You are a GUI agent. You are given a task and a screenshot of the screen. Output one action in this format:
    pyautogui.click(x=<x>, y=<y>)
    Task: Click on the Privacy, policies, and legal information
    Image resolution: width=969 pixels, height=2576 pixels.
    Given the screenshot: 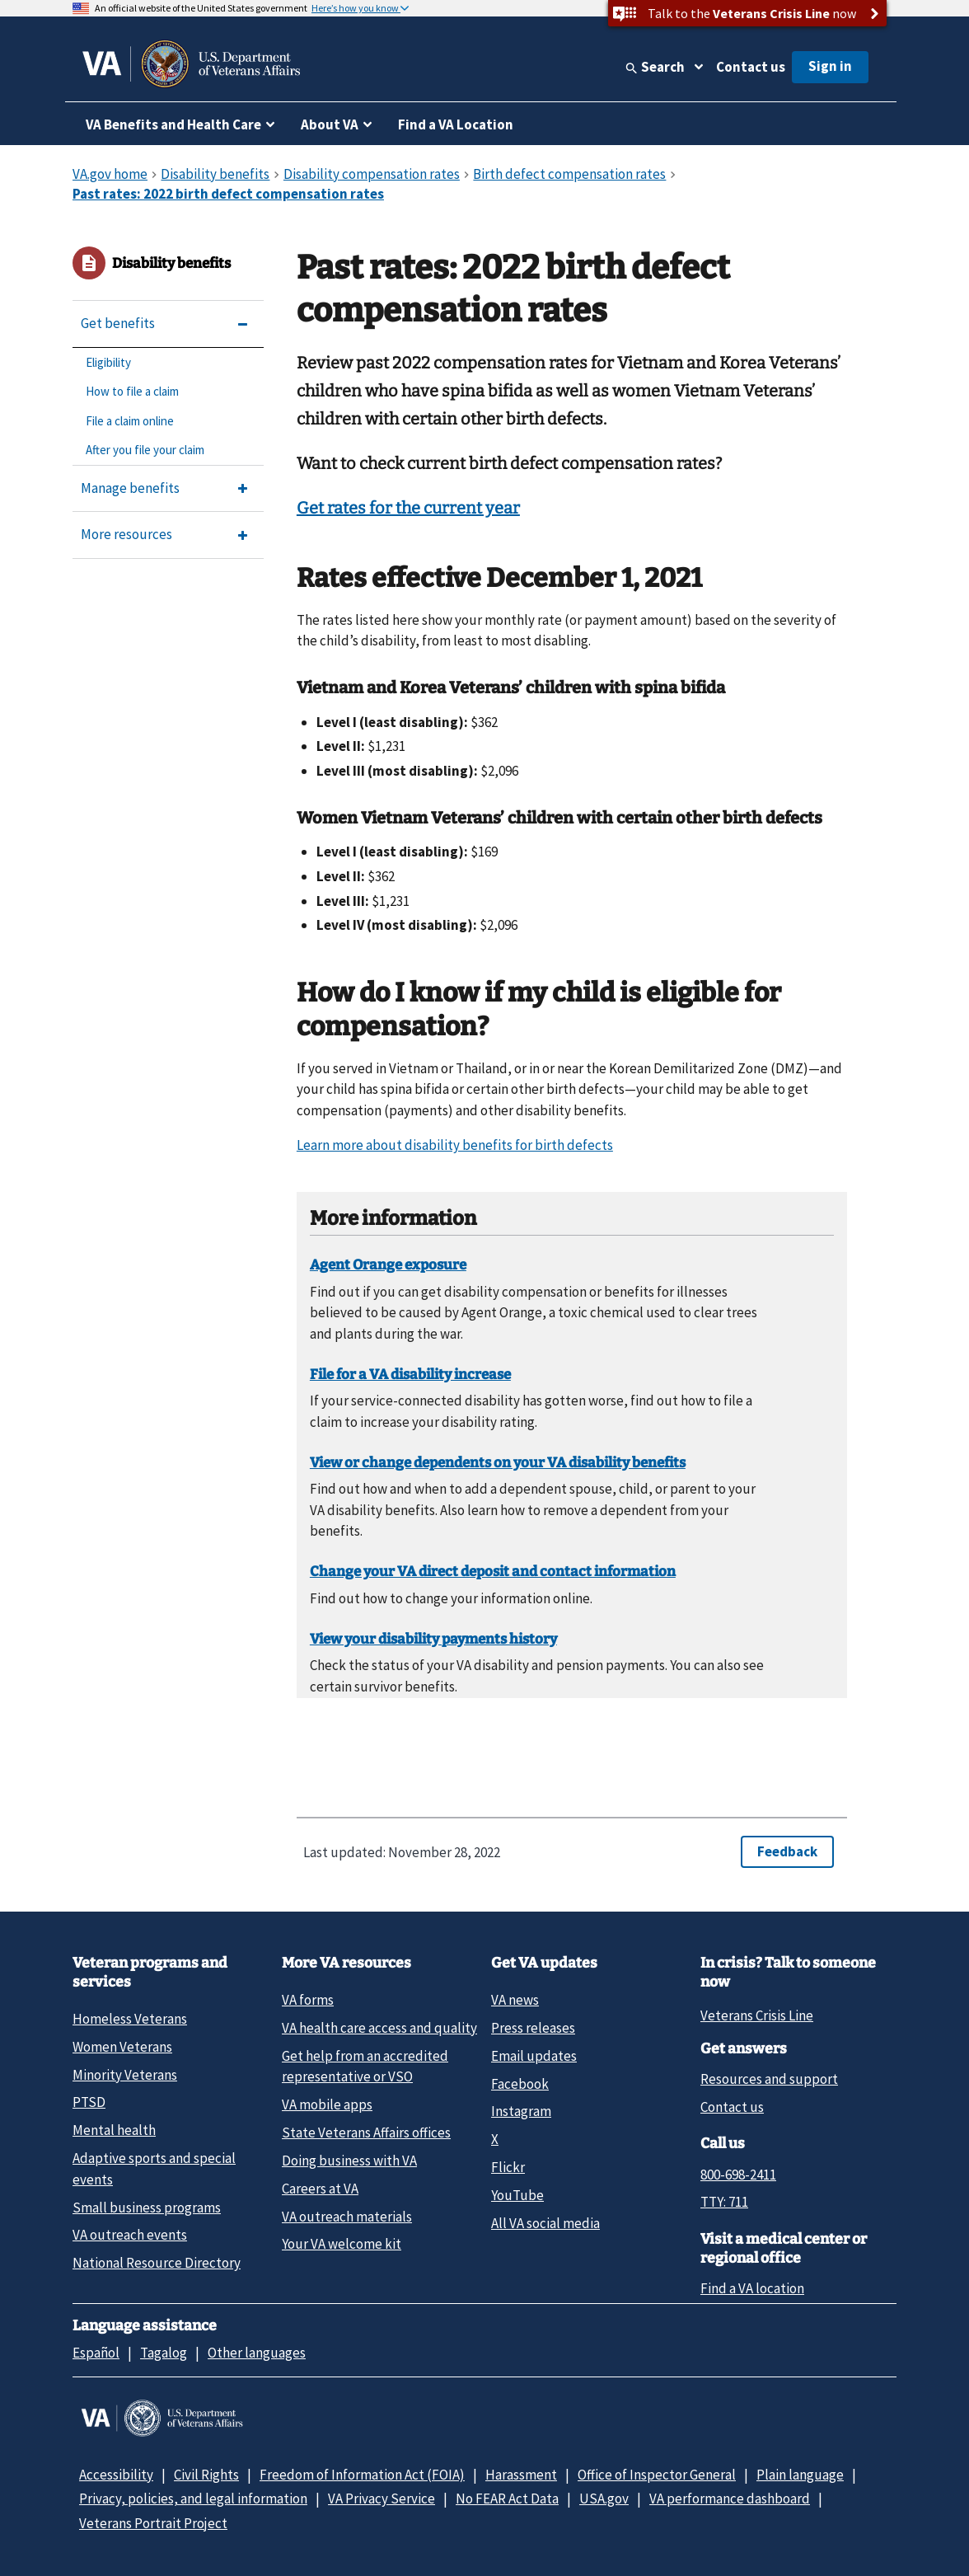 What is the action you would take?
    pyautogui.click(x=193, y=2498)
    